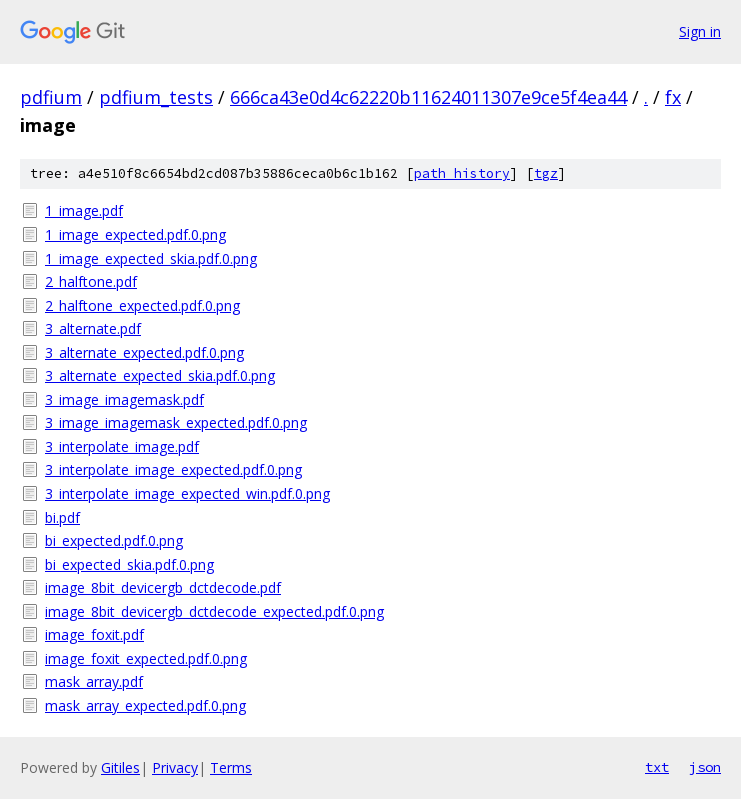 The width and height of the screenshot is (741, 799). Describe the element at coordinates (462, 173) in the screenshot. I see `path history` at that location.